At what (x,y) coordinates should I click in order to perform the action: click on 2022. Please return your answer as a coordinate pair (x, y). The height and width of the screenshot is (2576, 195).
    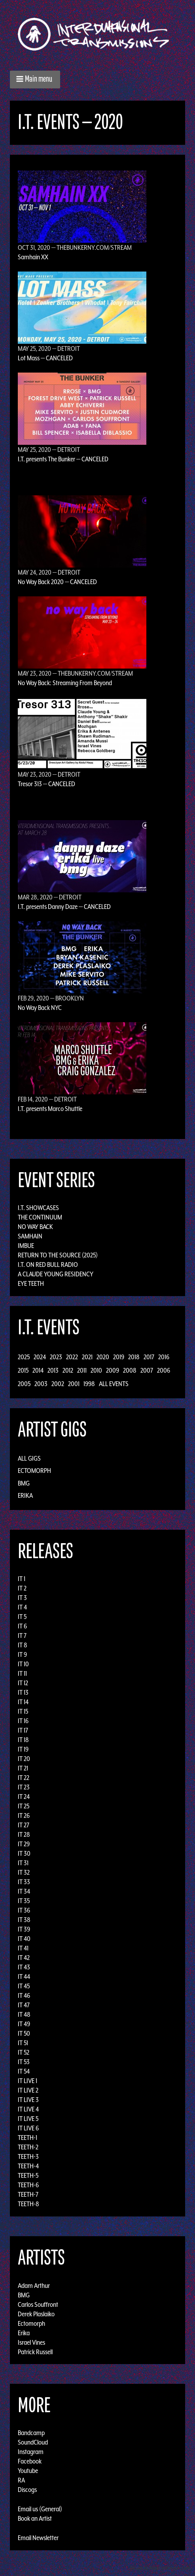
    Looking at the image, I should click on (72, 1357).